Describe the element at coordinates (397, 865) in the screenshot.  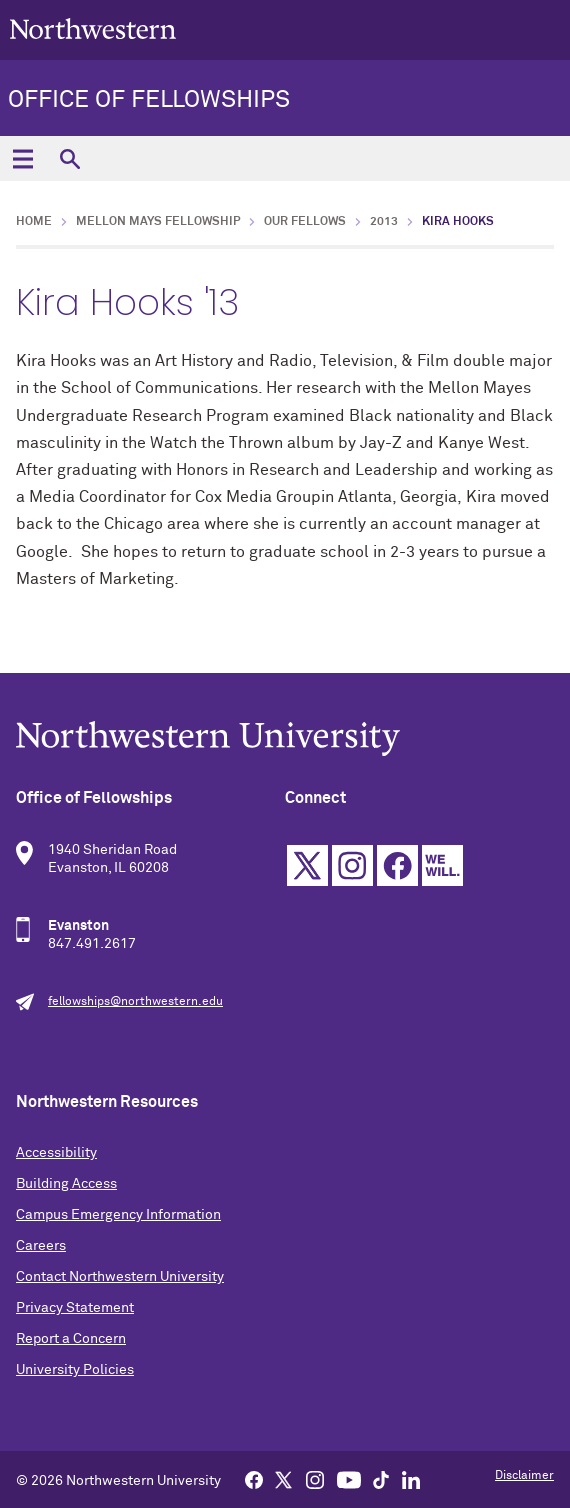
I see `Facebook` at that location.